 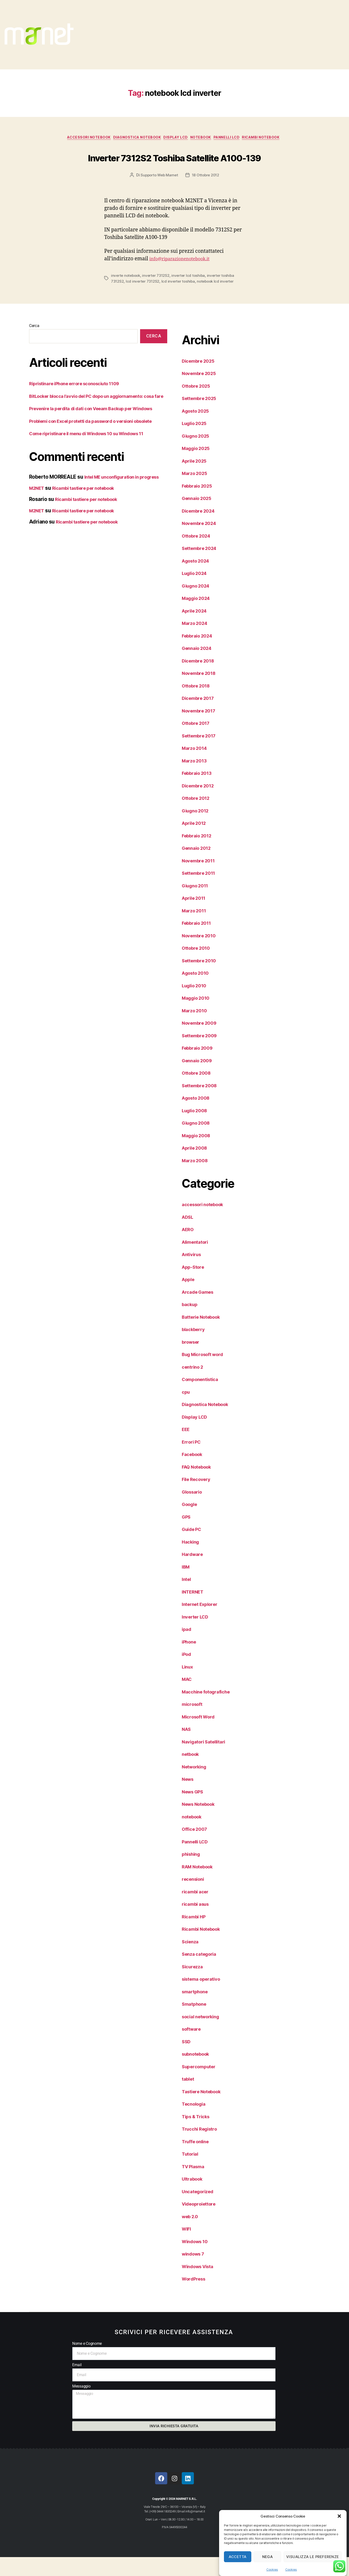 What do you see at coordinates (90, 536) in the screenshot?
I see `Ricambi tastiere per notebook` at bounding box center [90, 536].